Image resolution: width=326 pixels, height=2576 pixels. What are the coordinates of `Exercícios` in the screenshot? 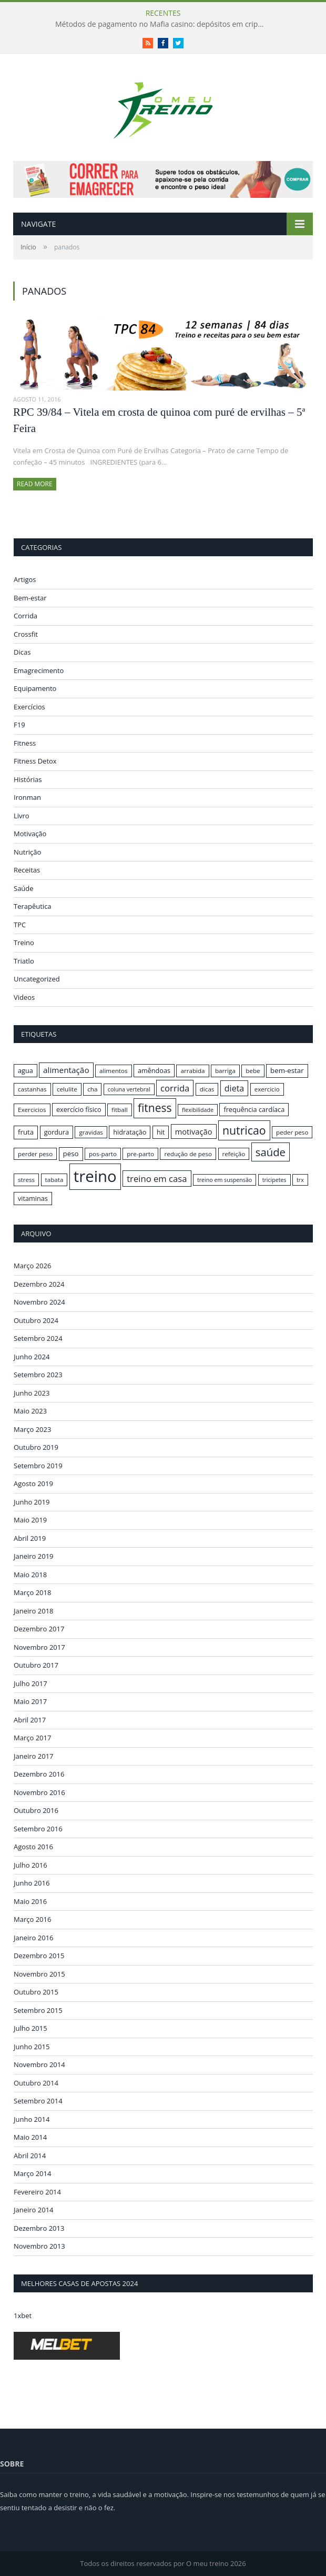 It's located at (29, 706).